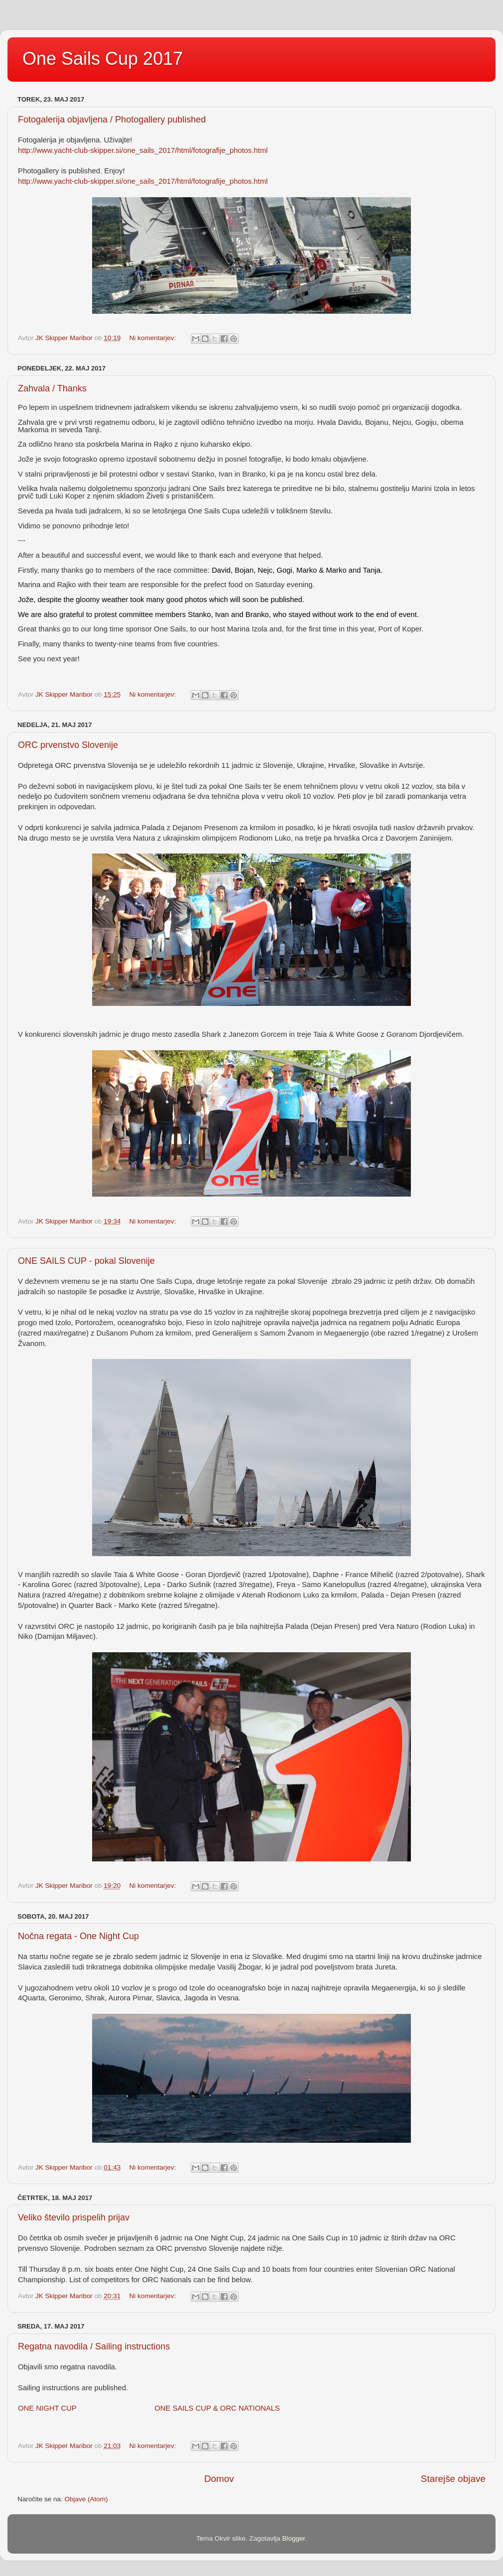  I want to click on Regatna navodila / Sailing instructions, so click(94, 2346).